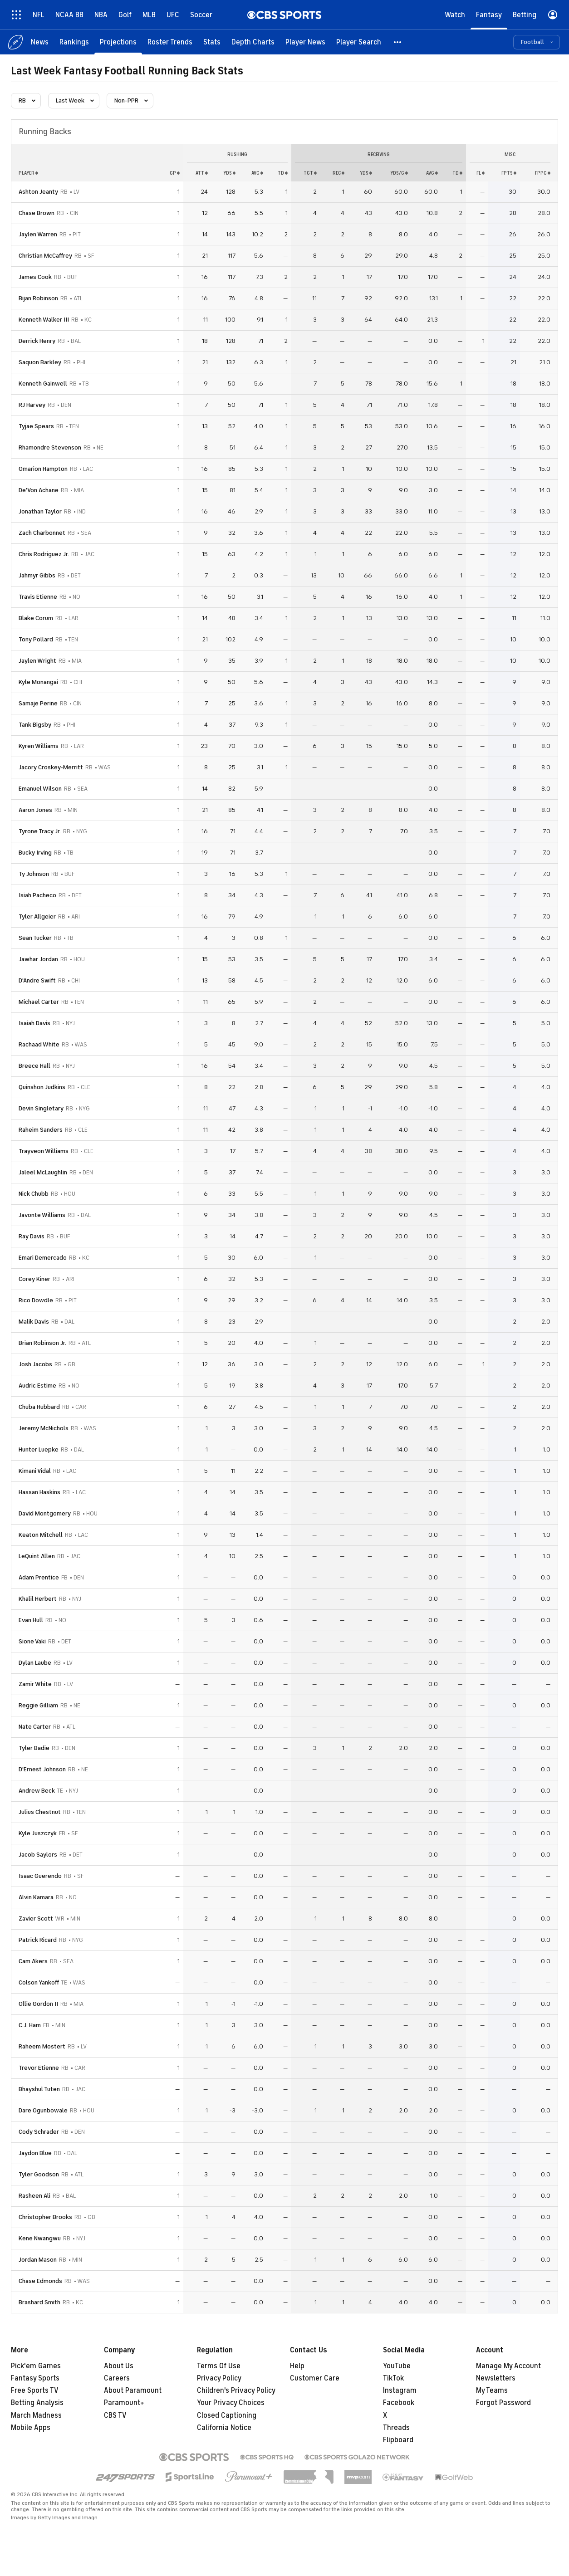 This screenshot has height=2576, width=569. Describe the element at coordinates (38, 1705) in the screenshot. I see `Reggie Gilliam` at that location.